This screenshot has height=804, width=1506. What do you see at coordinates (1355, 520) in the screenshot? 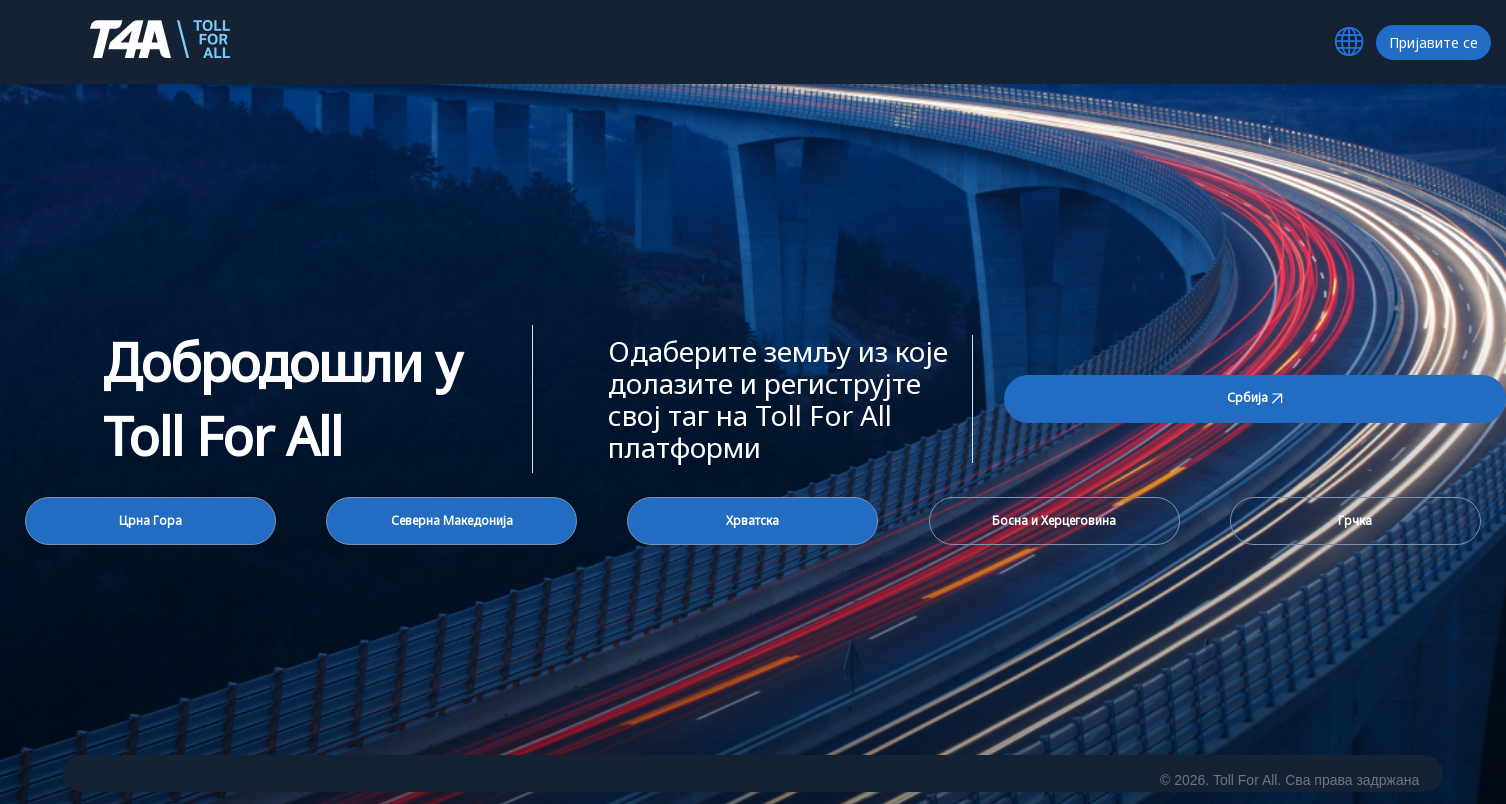
I see `Грчка` at bounding box center [1355, 520].